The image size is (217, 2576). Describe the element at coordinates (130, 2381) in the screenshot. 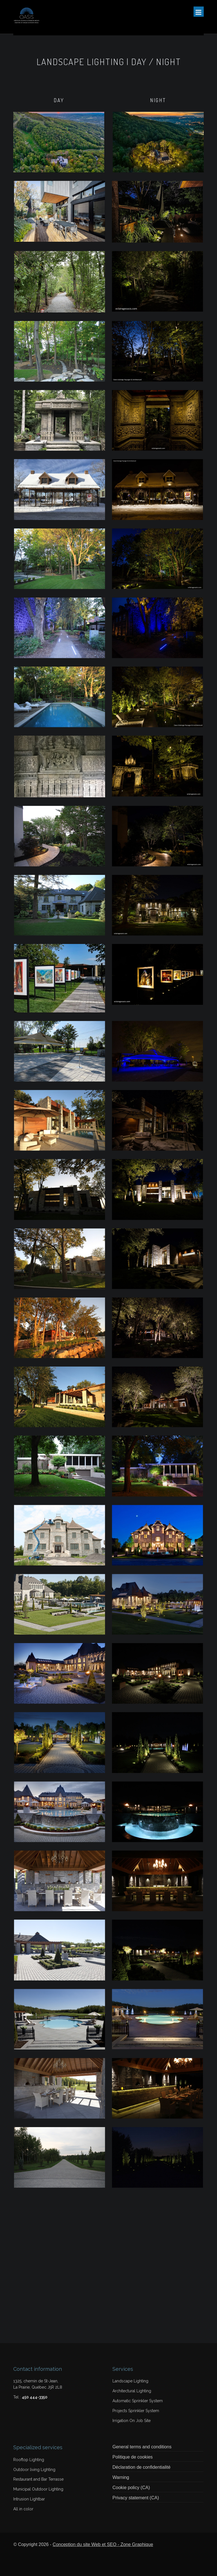

I see `Landscape Lighting` at that location.